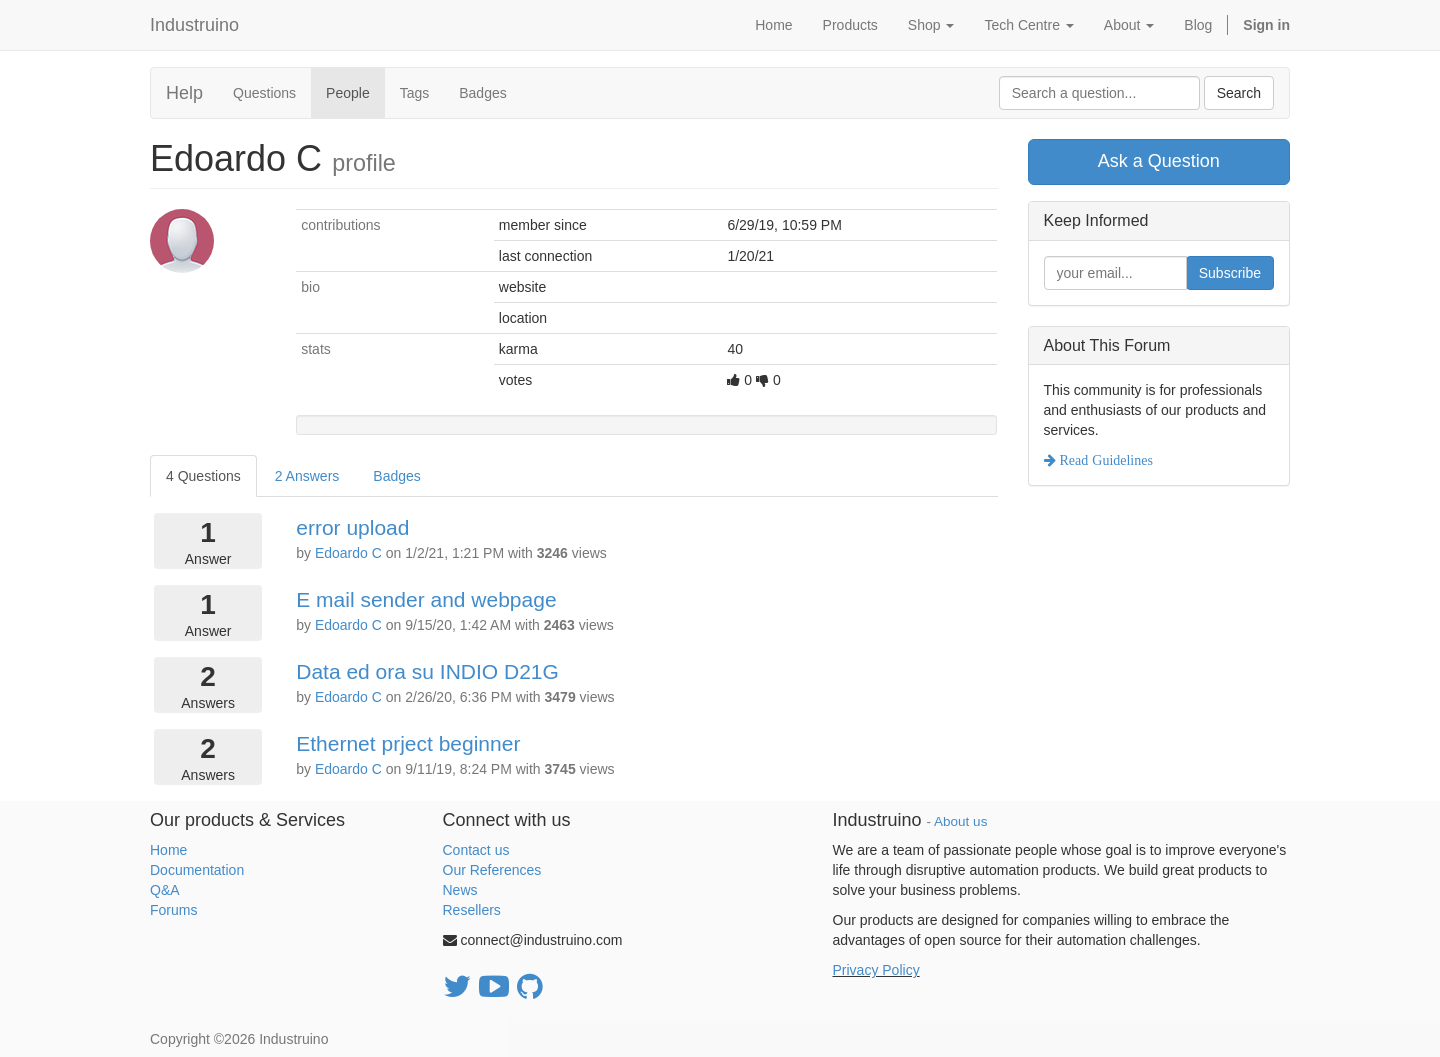 Image resolution: width=1440 pixels, height=1057 pixels. I want to click on About us, so click(960, 821).